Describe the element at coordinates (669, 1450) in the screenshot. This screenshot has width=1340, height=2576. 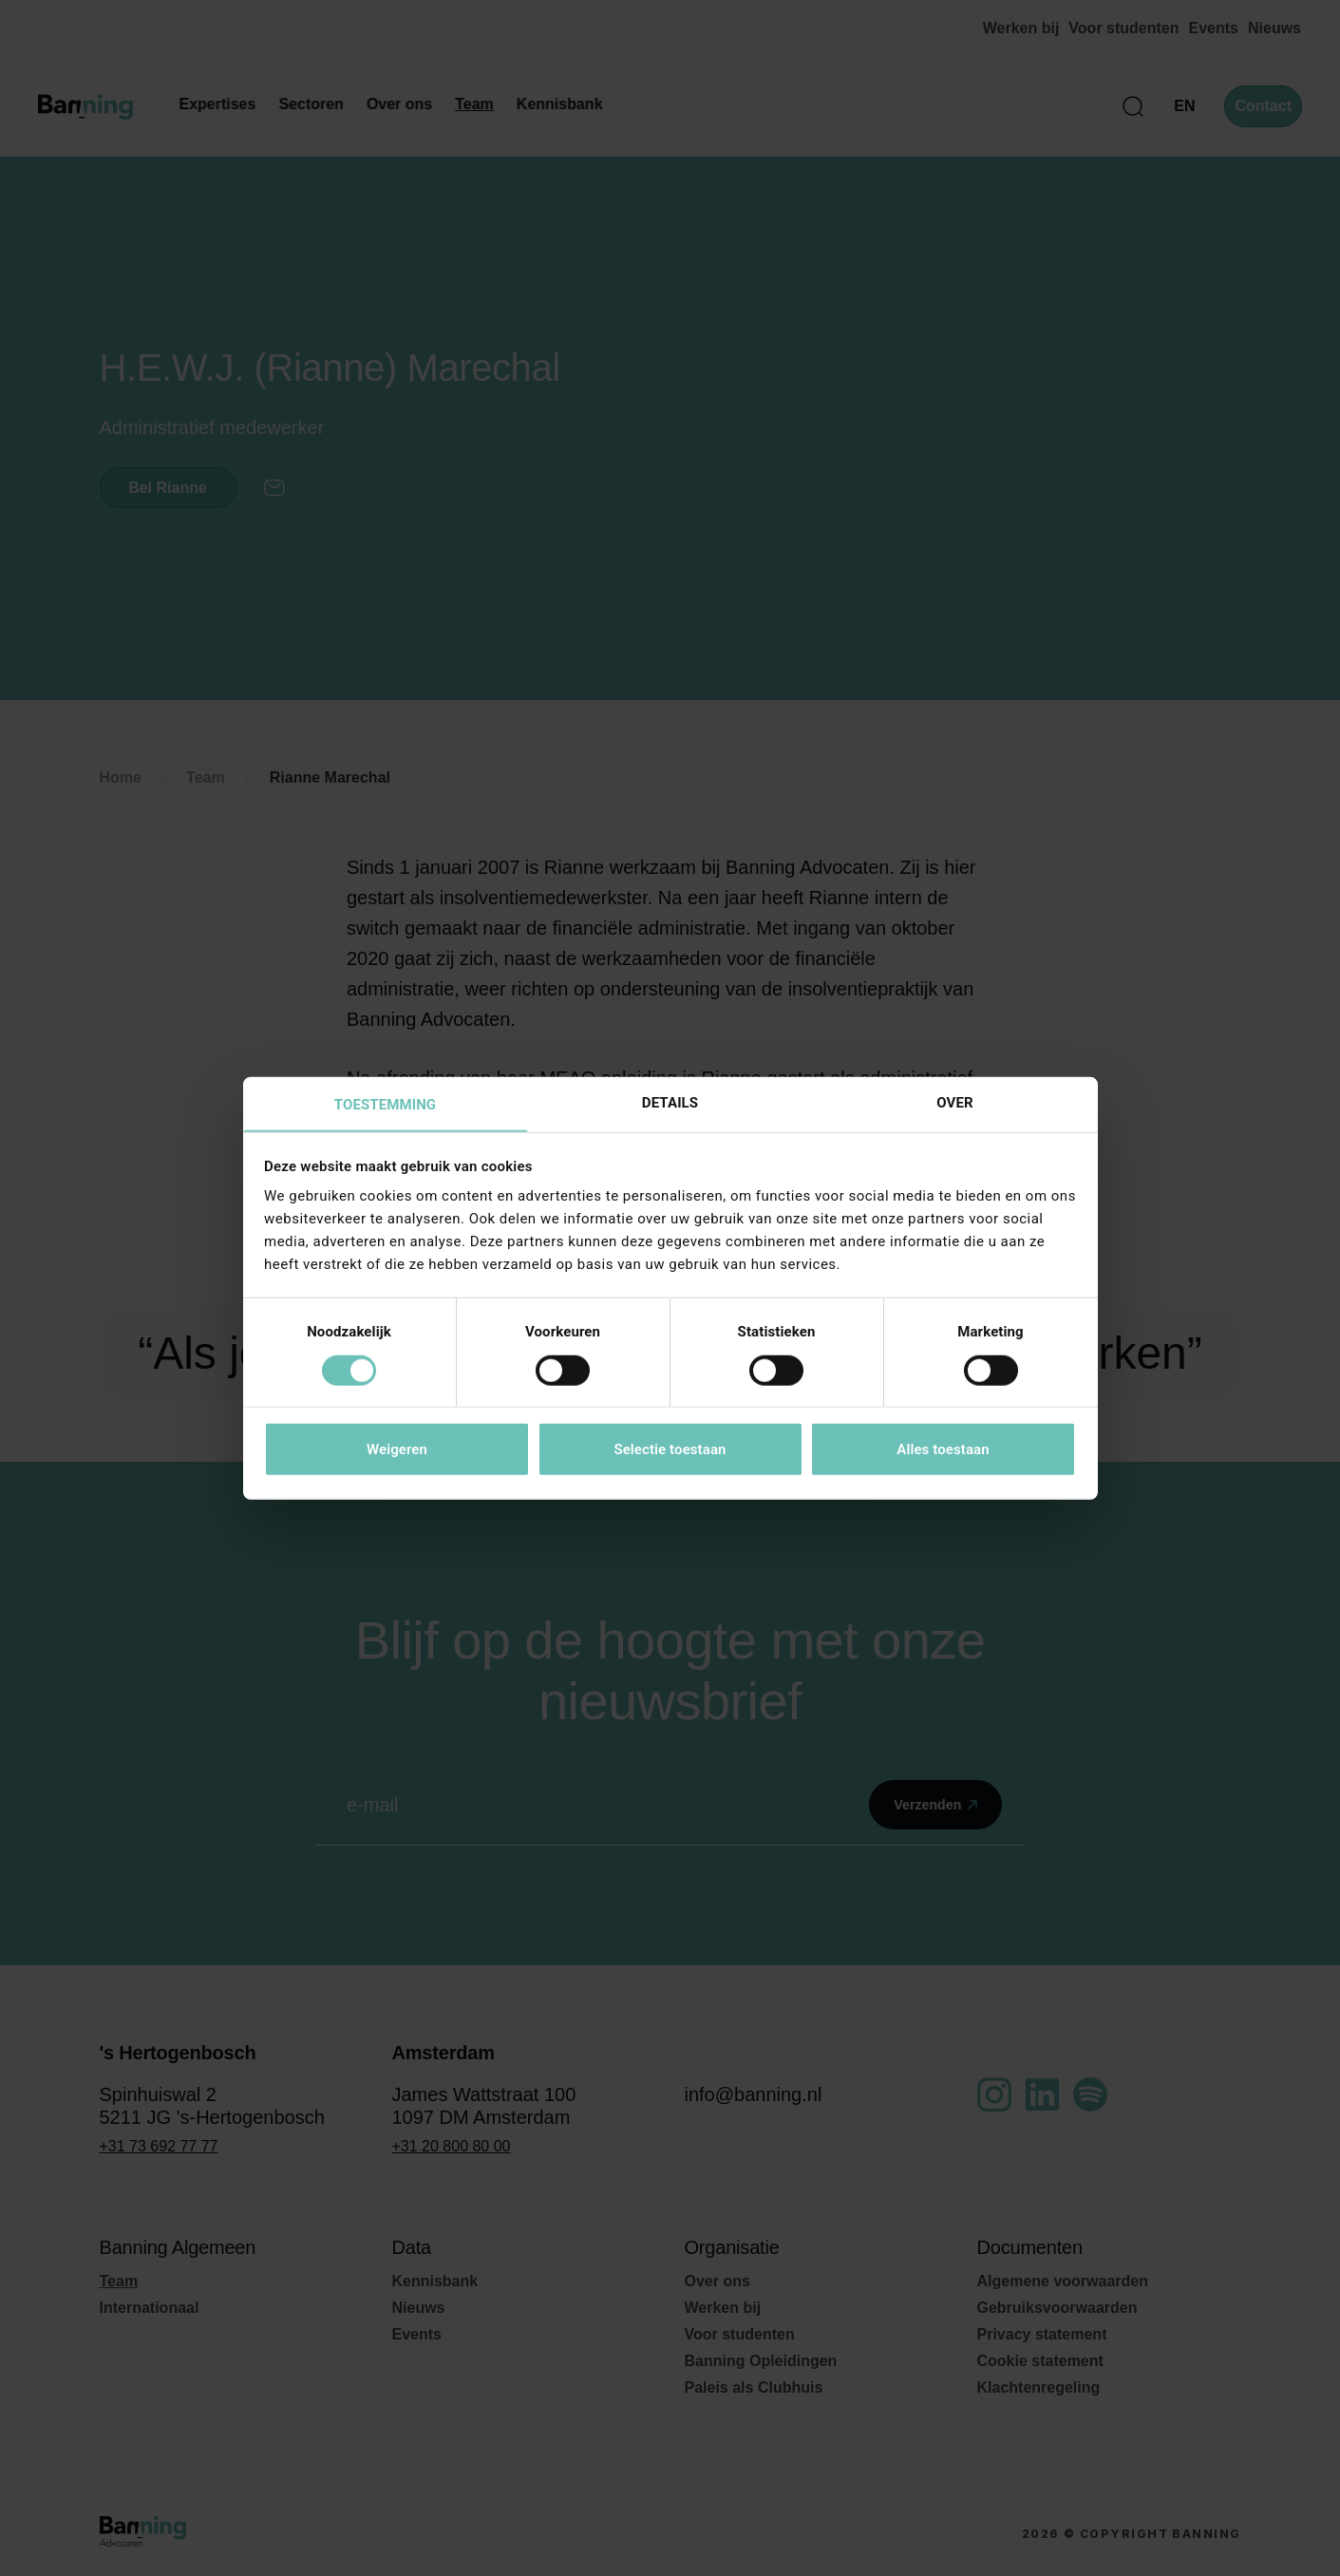
I see `Selectie toestaan` at that location.